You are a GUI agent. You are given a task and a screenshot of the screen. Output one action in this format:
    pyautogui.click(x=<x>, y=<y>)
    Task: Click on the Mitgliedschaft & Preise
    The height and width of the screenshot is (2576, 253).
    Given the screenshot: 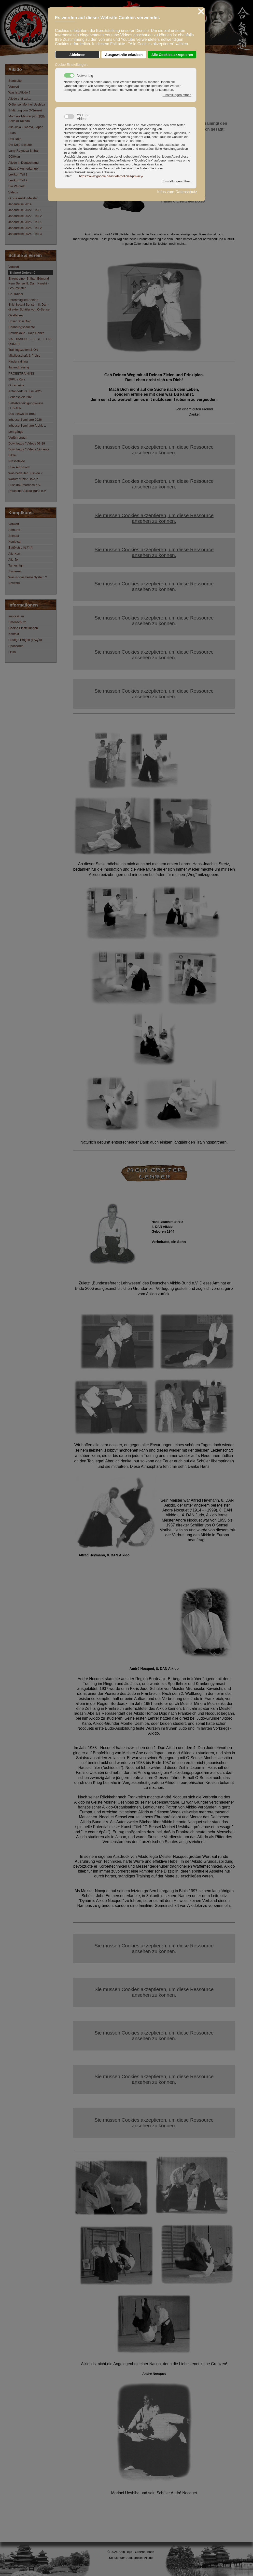 What is the action you would take?
    pyautogui.click(x=24, y=355)
    